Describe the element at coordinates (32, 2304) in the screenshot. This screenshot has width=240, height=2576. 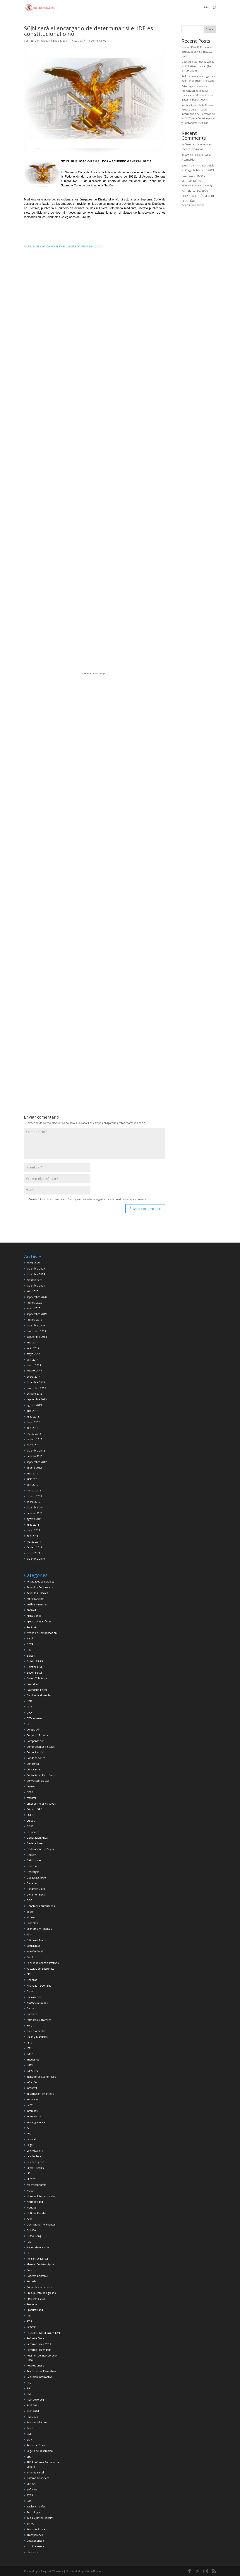
I see `Prodecon` at that location.